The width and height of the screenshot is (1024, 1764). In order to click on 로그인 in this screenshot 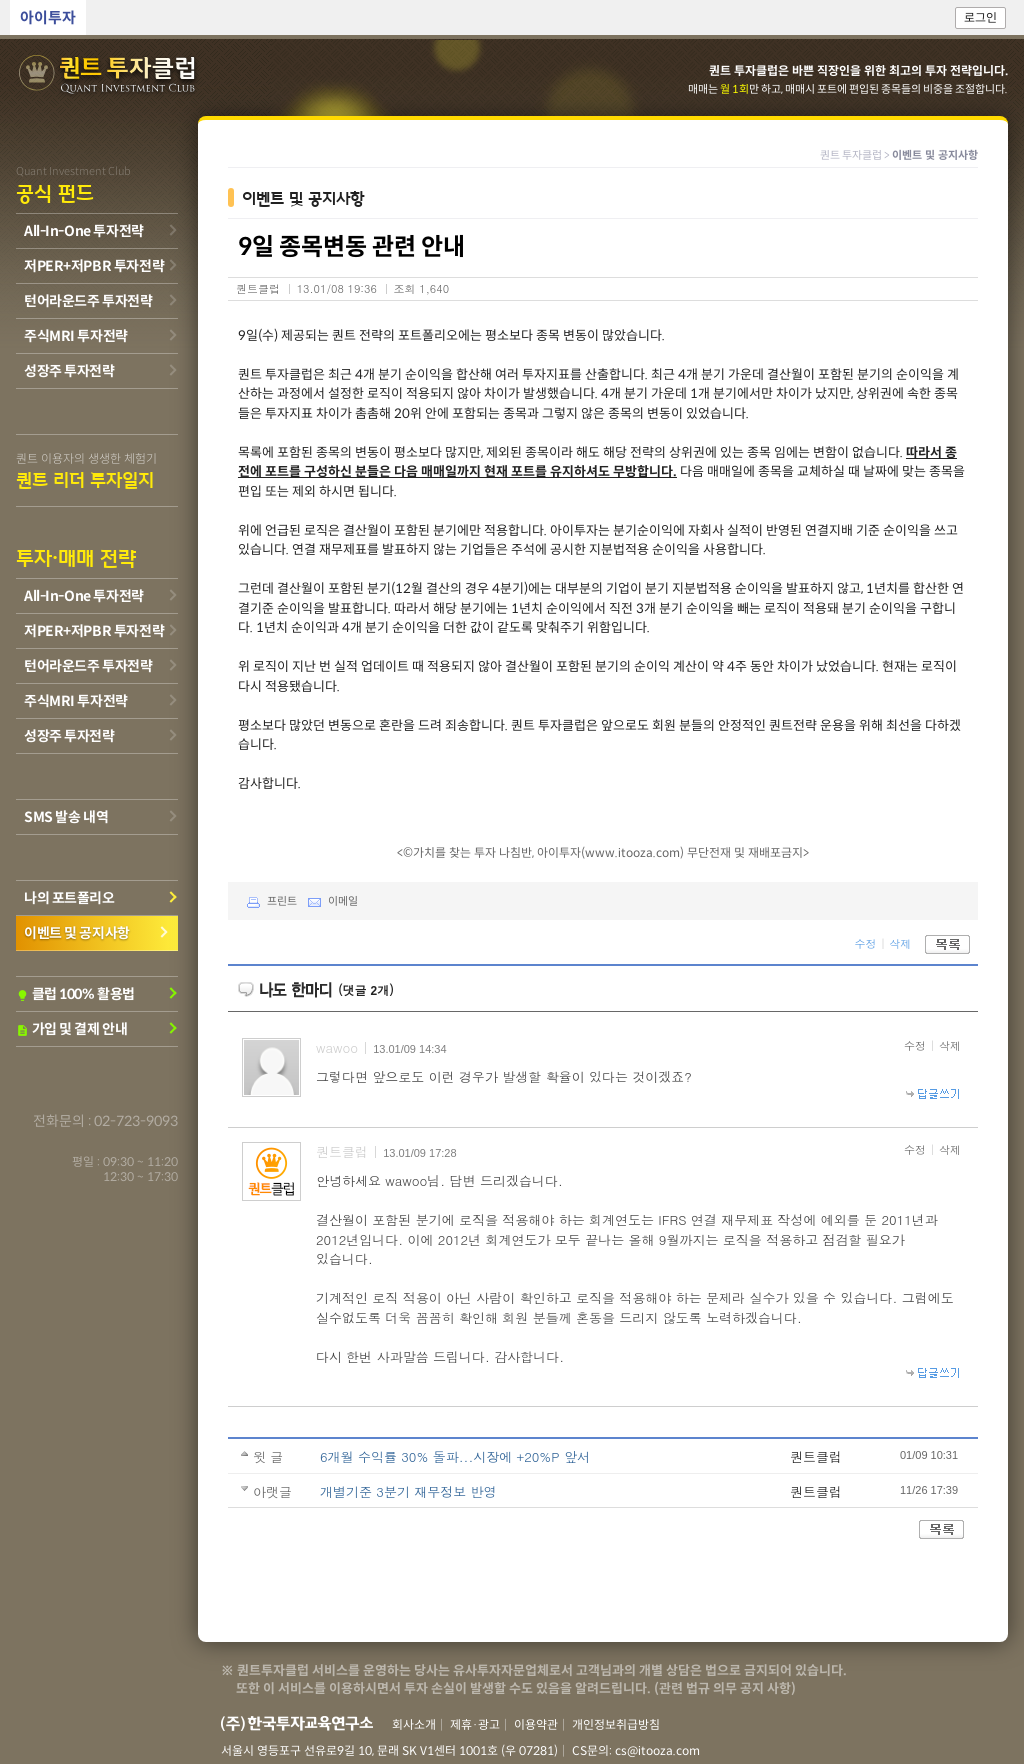, I will do `click(980, 17)`.